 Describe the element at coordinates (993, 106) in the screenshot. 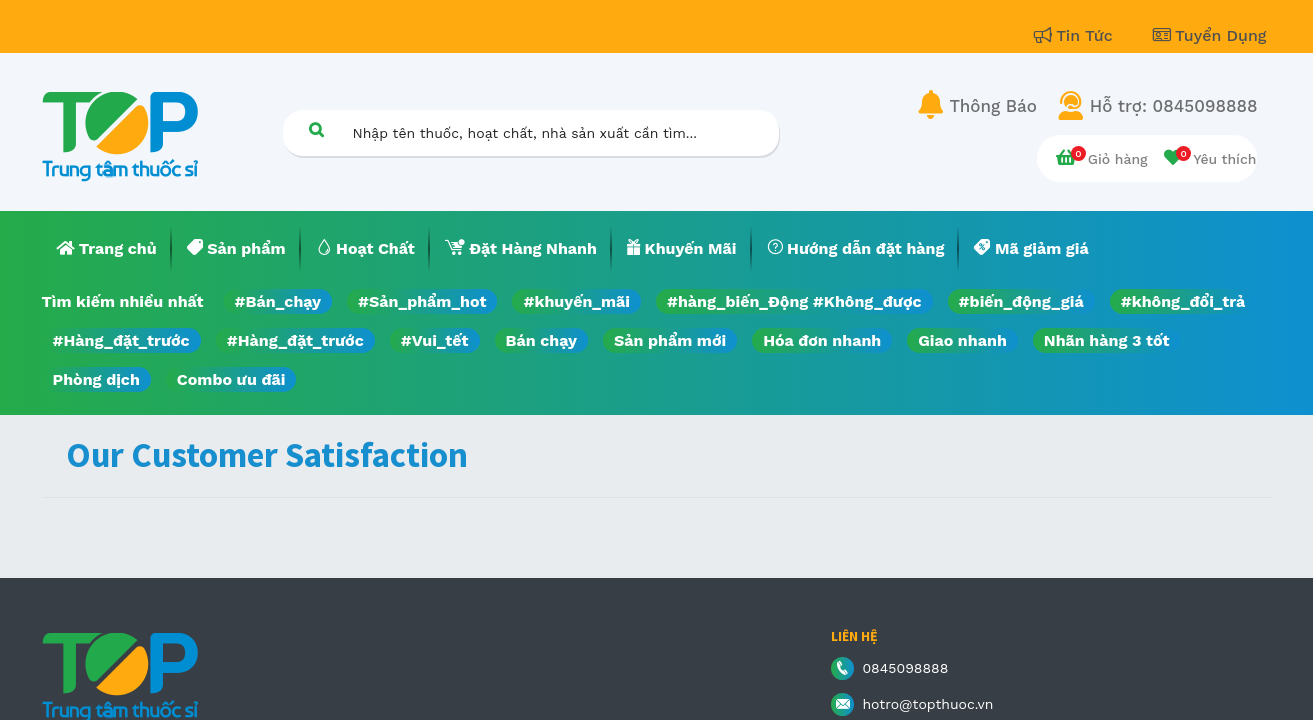

I see `Thông Báo` at that location.